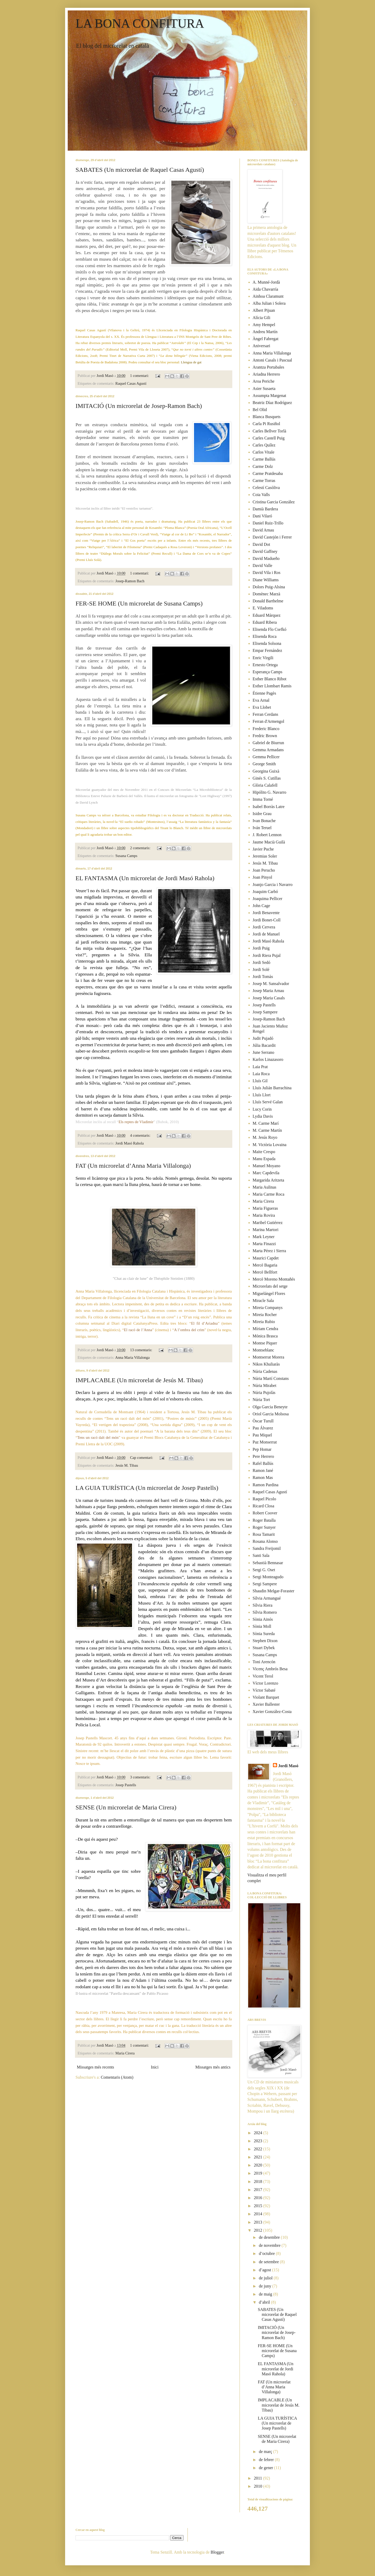 The image size is (375, 2576). Describe the element at coordinates (262, 1626) in the screenshot. I see `Sònia Moll` at that location.